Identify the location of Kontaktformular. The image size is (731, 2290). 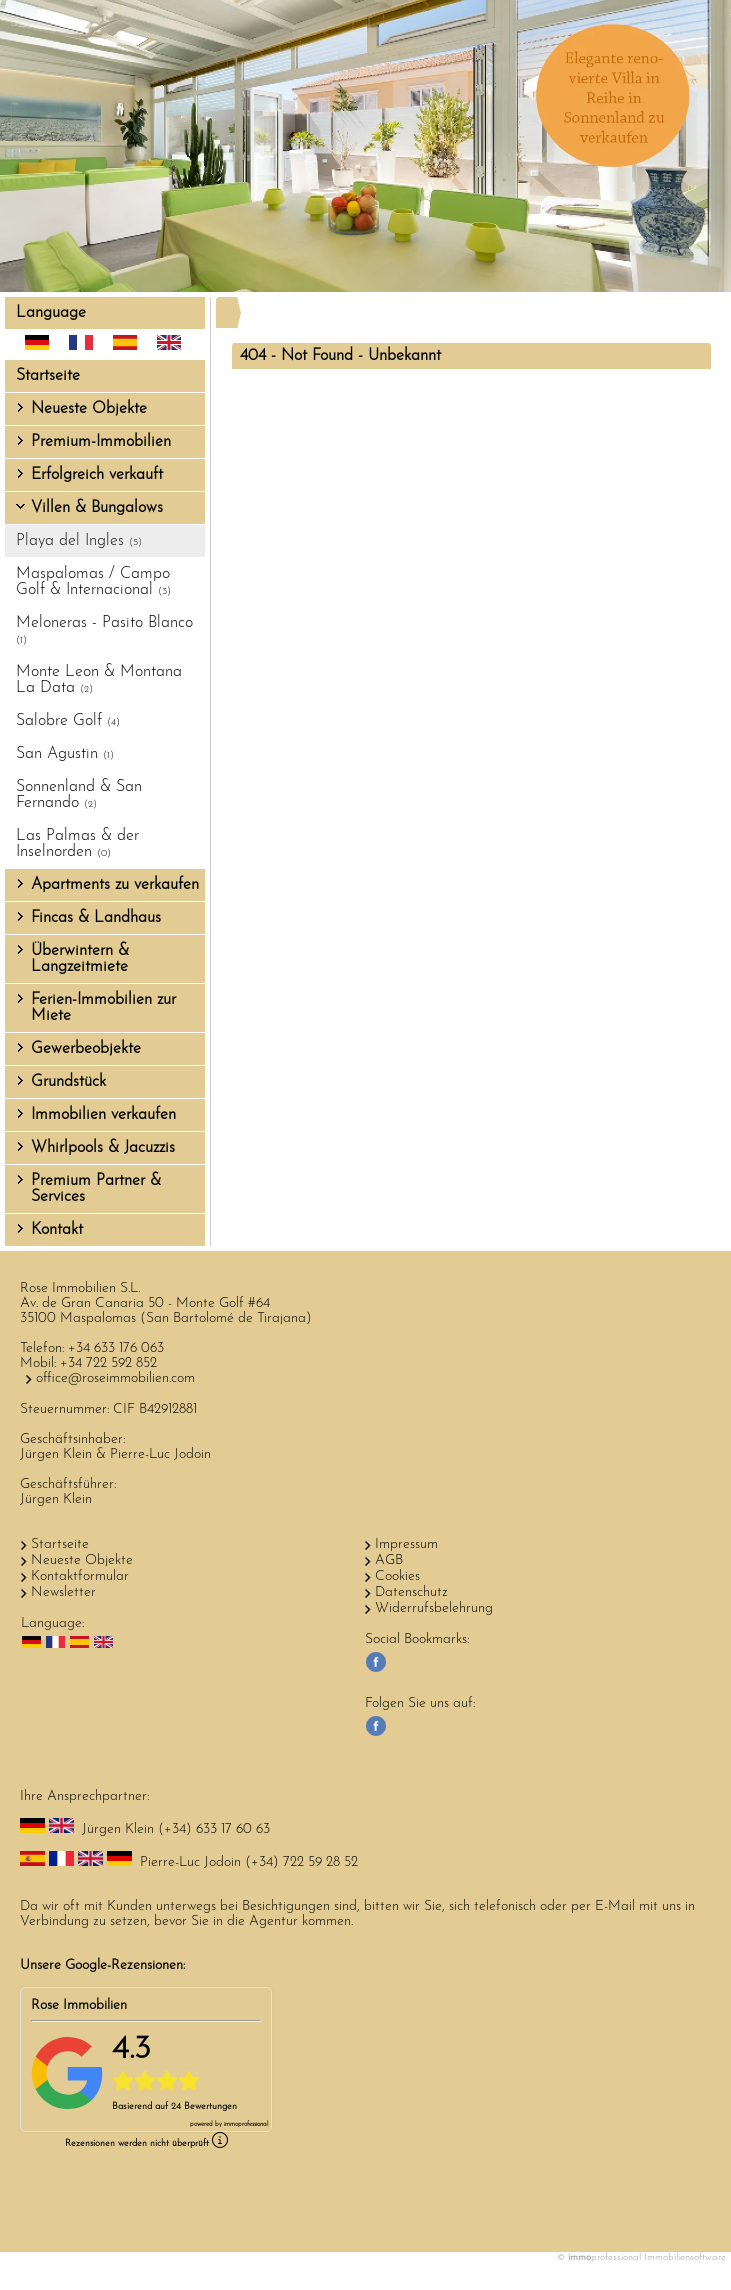
(80, 1576).